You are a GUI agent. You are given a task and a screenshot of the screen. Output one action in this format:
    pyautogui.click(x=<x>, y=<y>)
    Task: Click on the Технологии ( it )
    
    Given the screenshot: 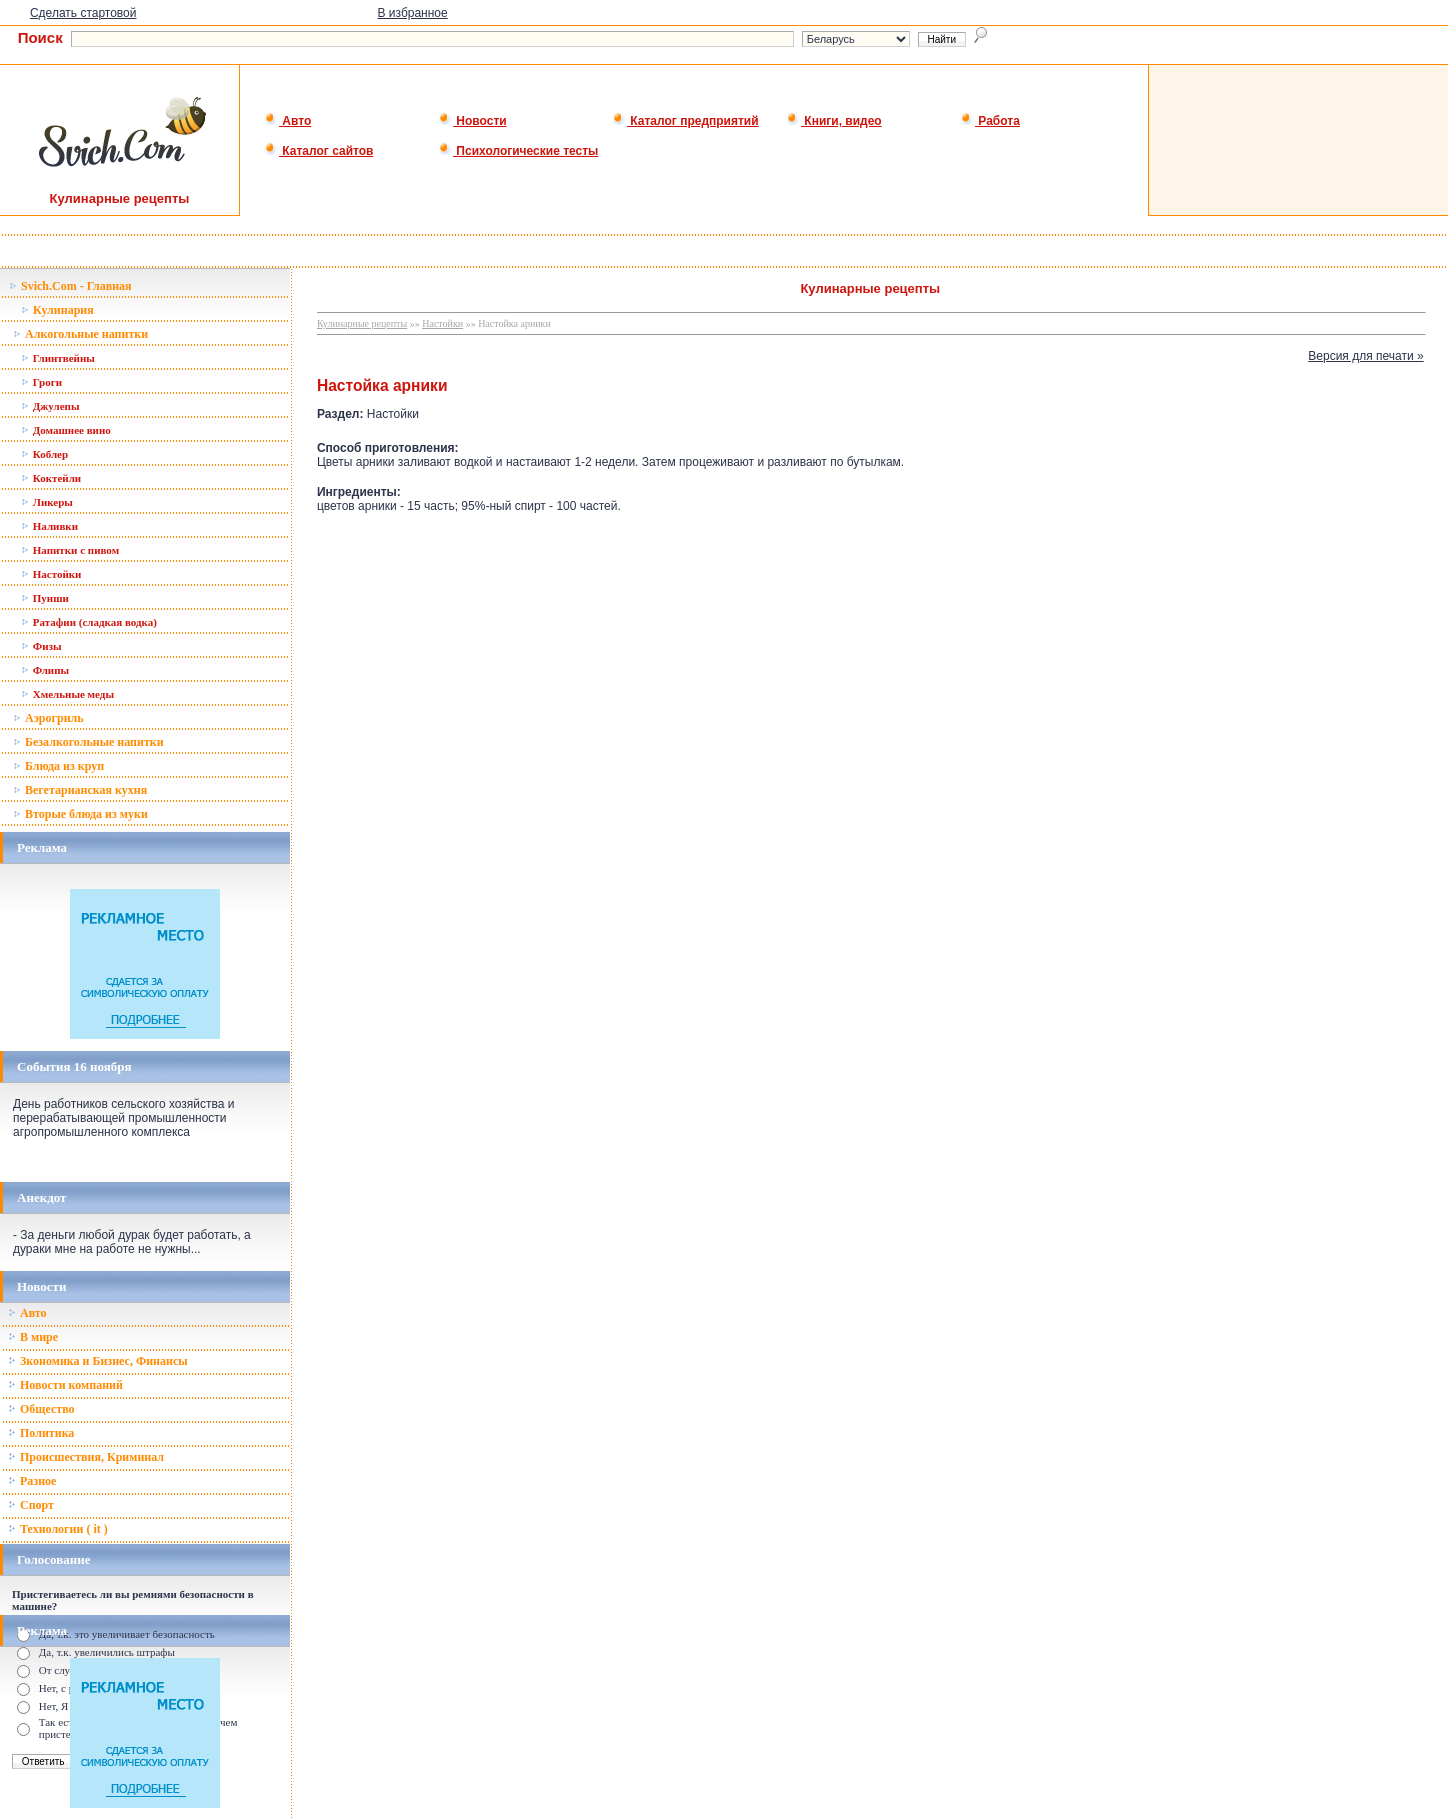 What is the action you would take?
    pyautogui.click(x=58, y=1529)
    